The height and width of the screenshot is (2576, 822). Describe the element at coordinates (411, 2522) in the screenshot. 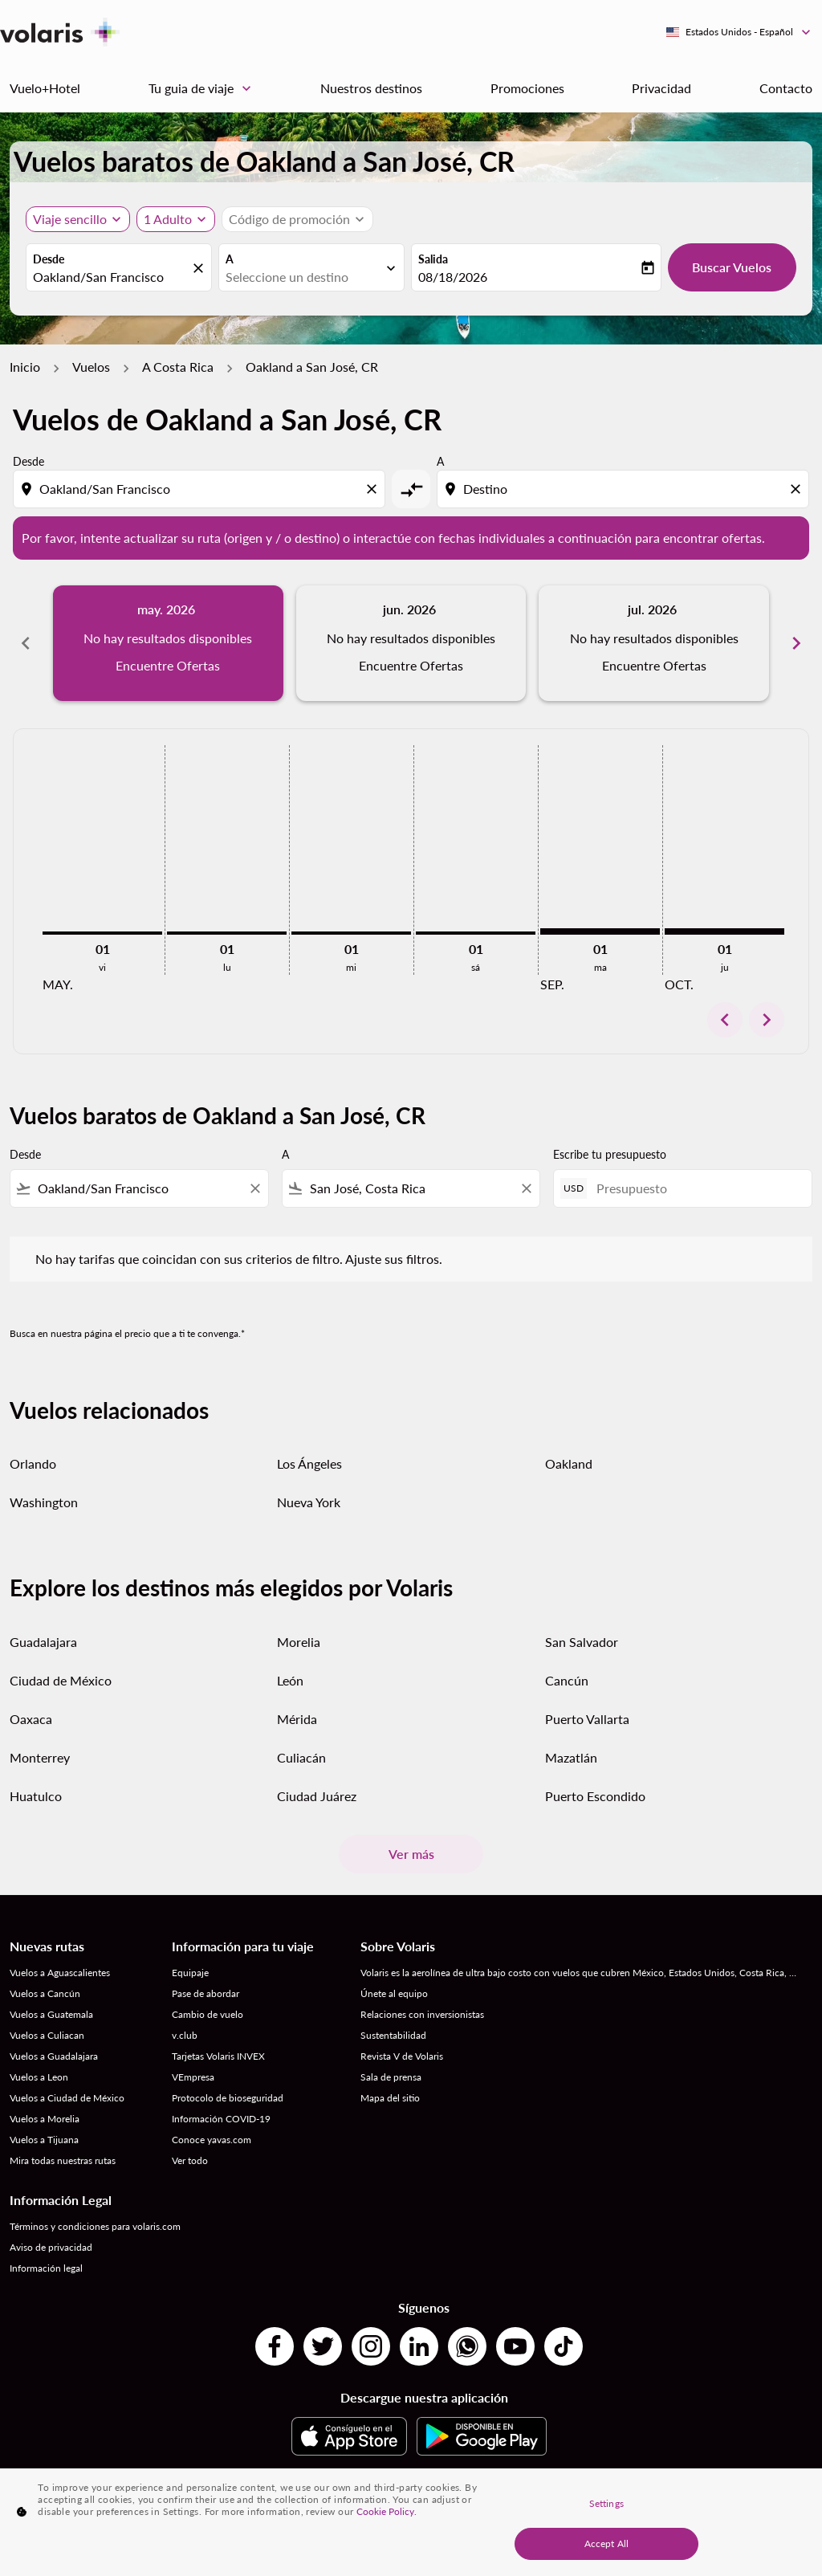

I see `[region]` at that location.